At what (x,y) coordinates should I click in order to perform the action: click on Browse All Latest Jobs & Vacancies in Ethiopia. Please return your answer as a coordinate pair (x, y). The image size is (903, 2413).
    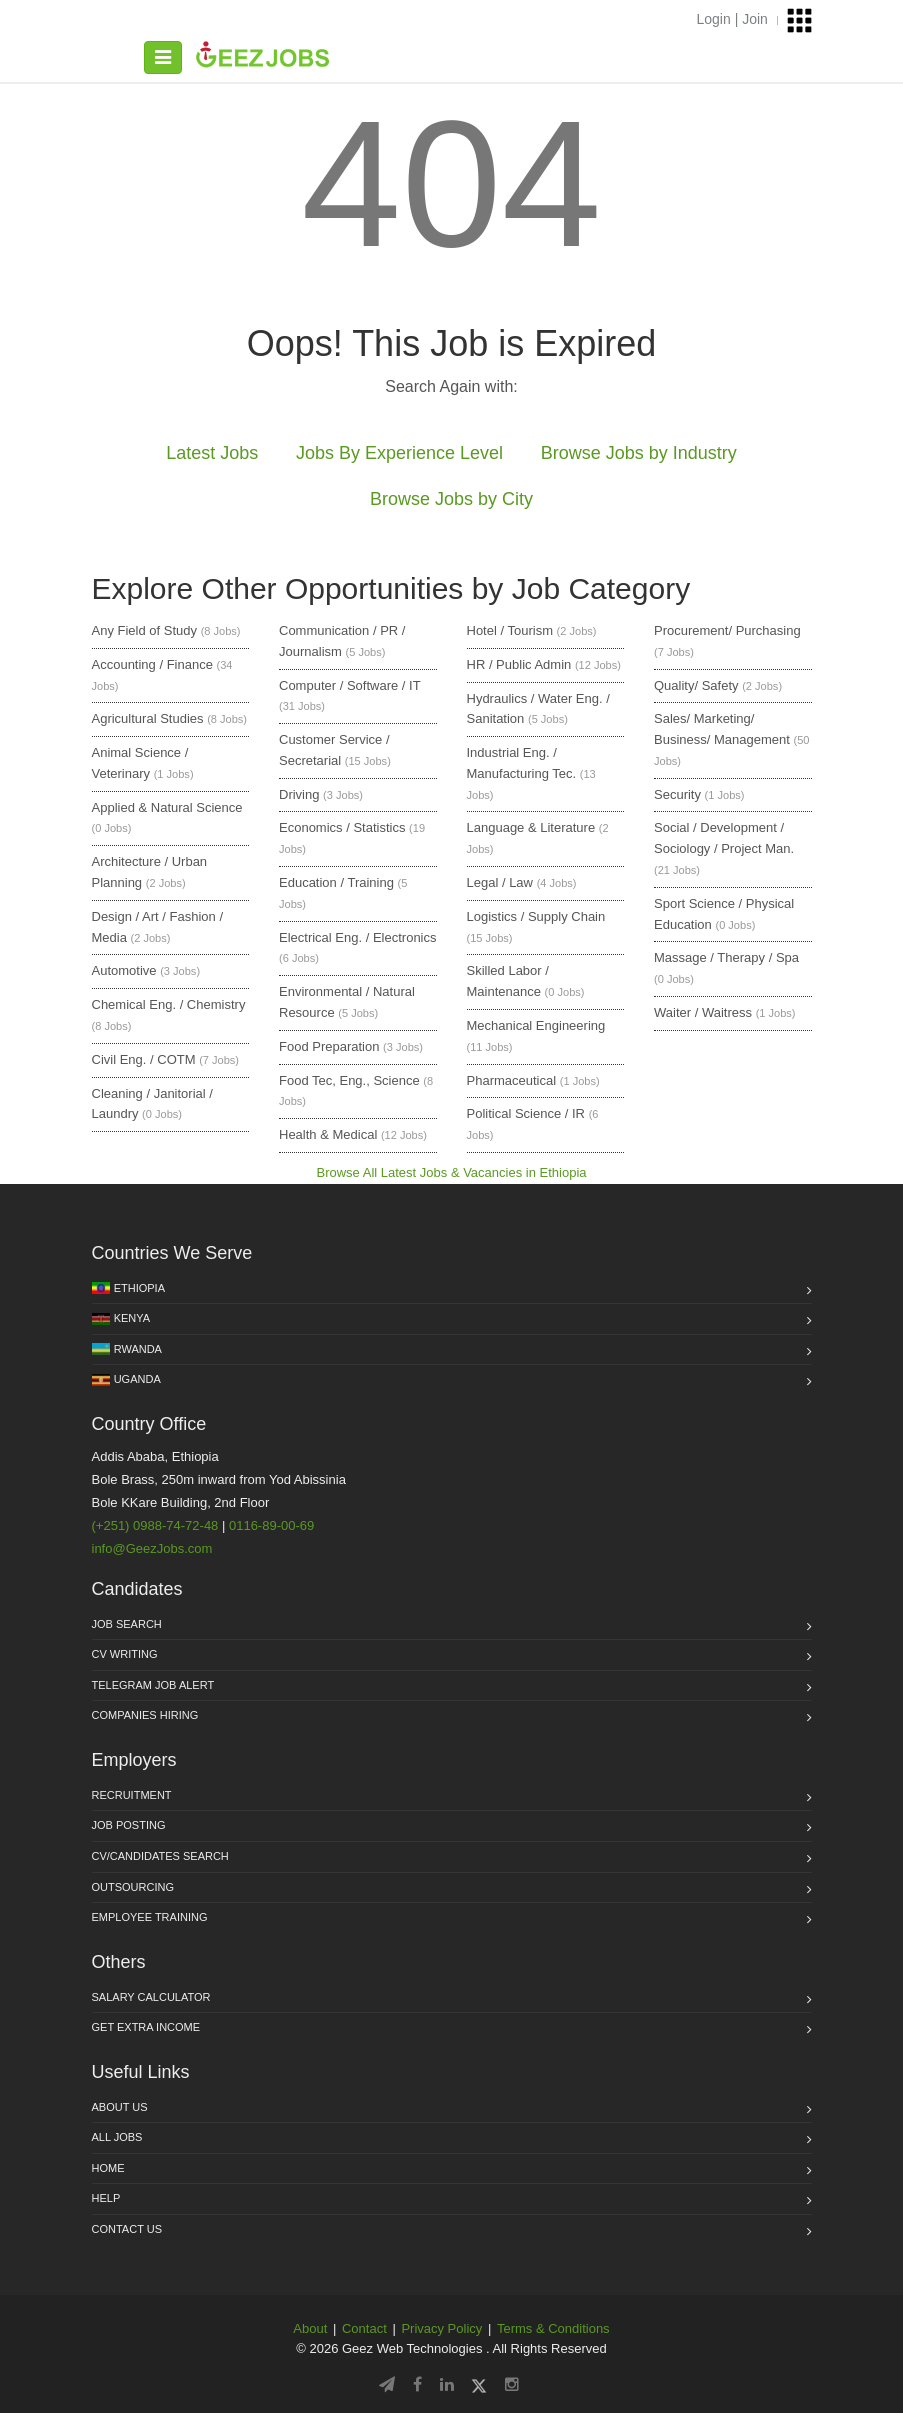
    Looking at the image, I should click on (451, 1172).